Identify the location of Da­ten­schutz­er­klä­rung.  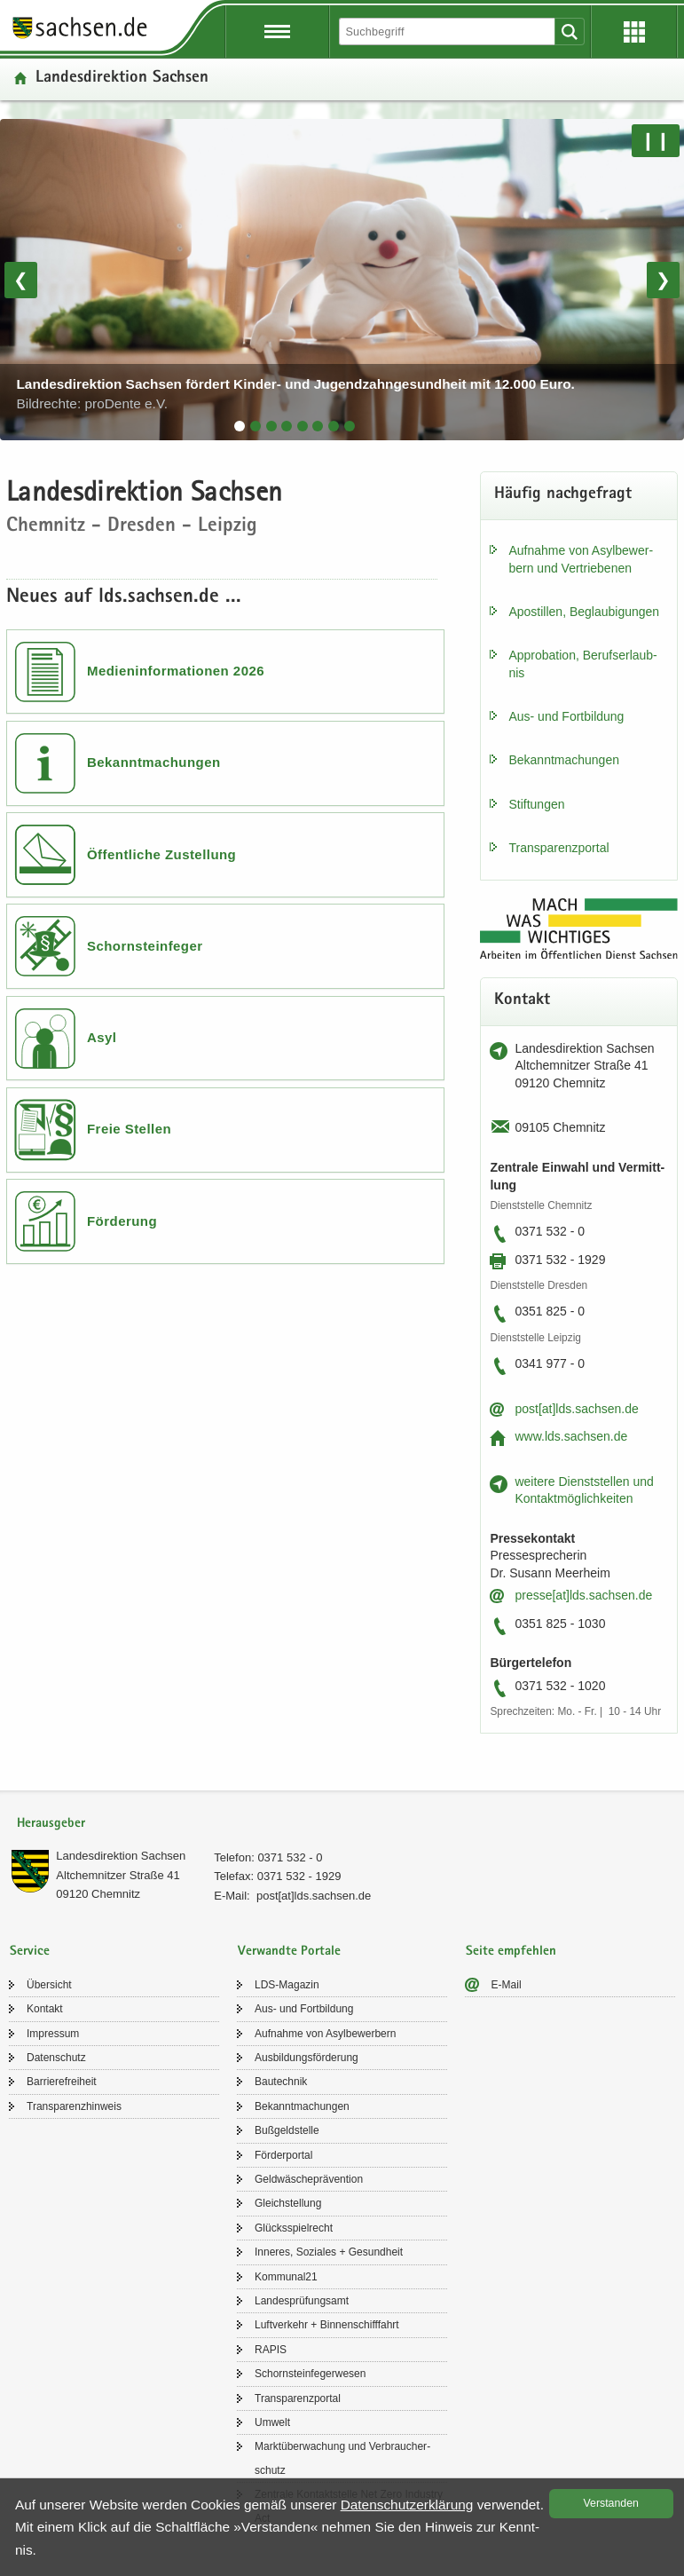
(407, 2504).